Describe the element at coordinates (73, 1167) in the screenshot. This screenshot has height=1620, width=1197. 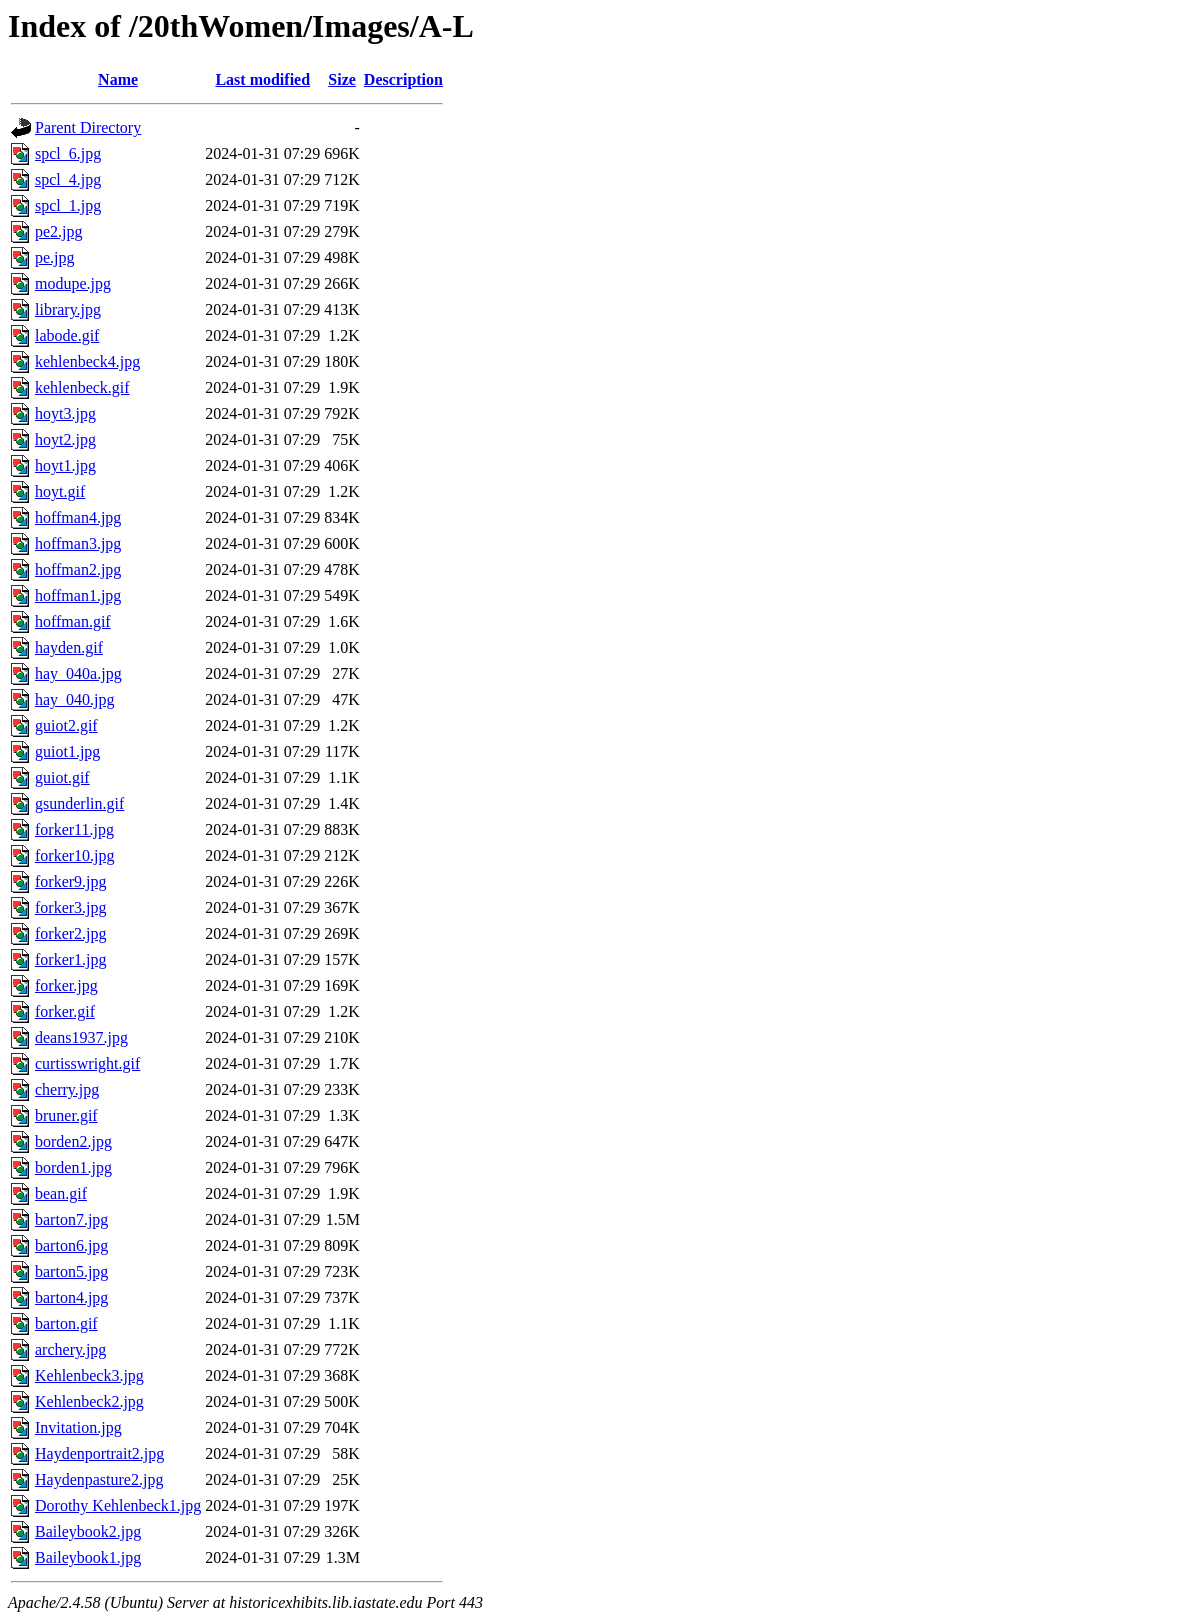
I see `borden1.jpg` at that location.